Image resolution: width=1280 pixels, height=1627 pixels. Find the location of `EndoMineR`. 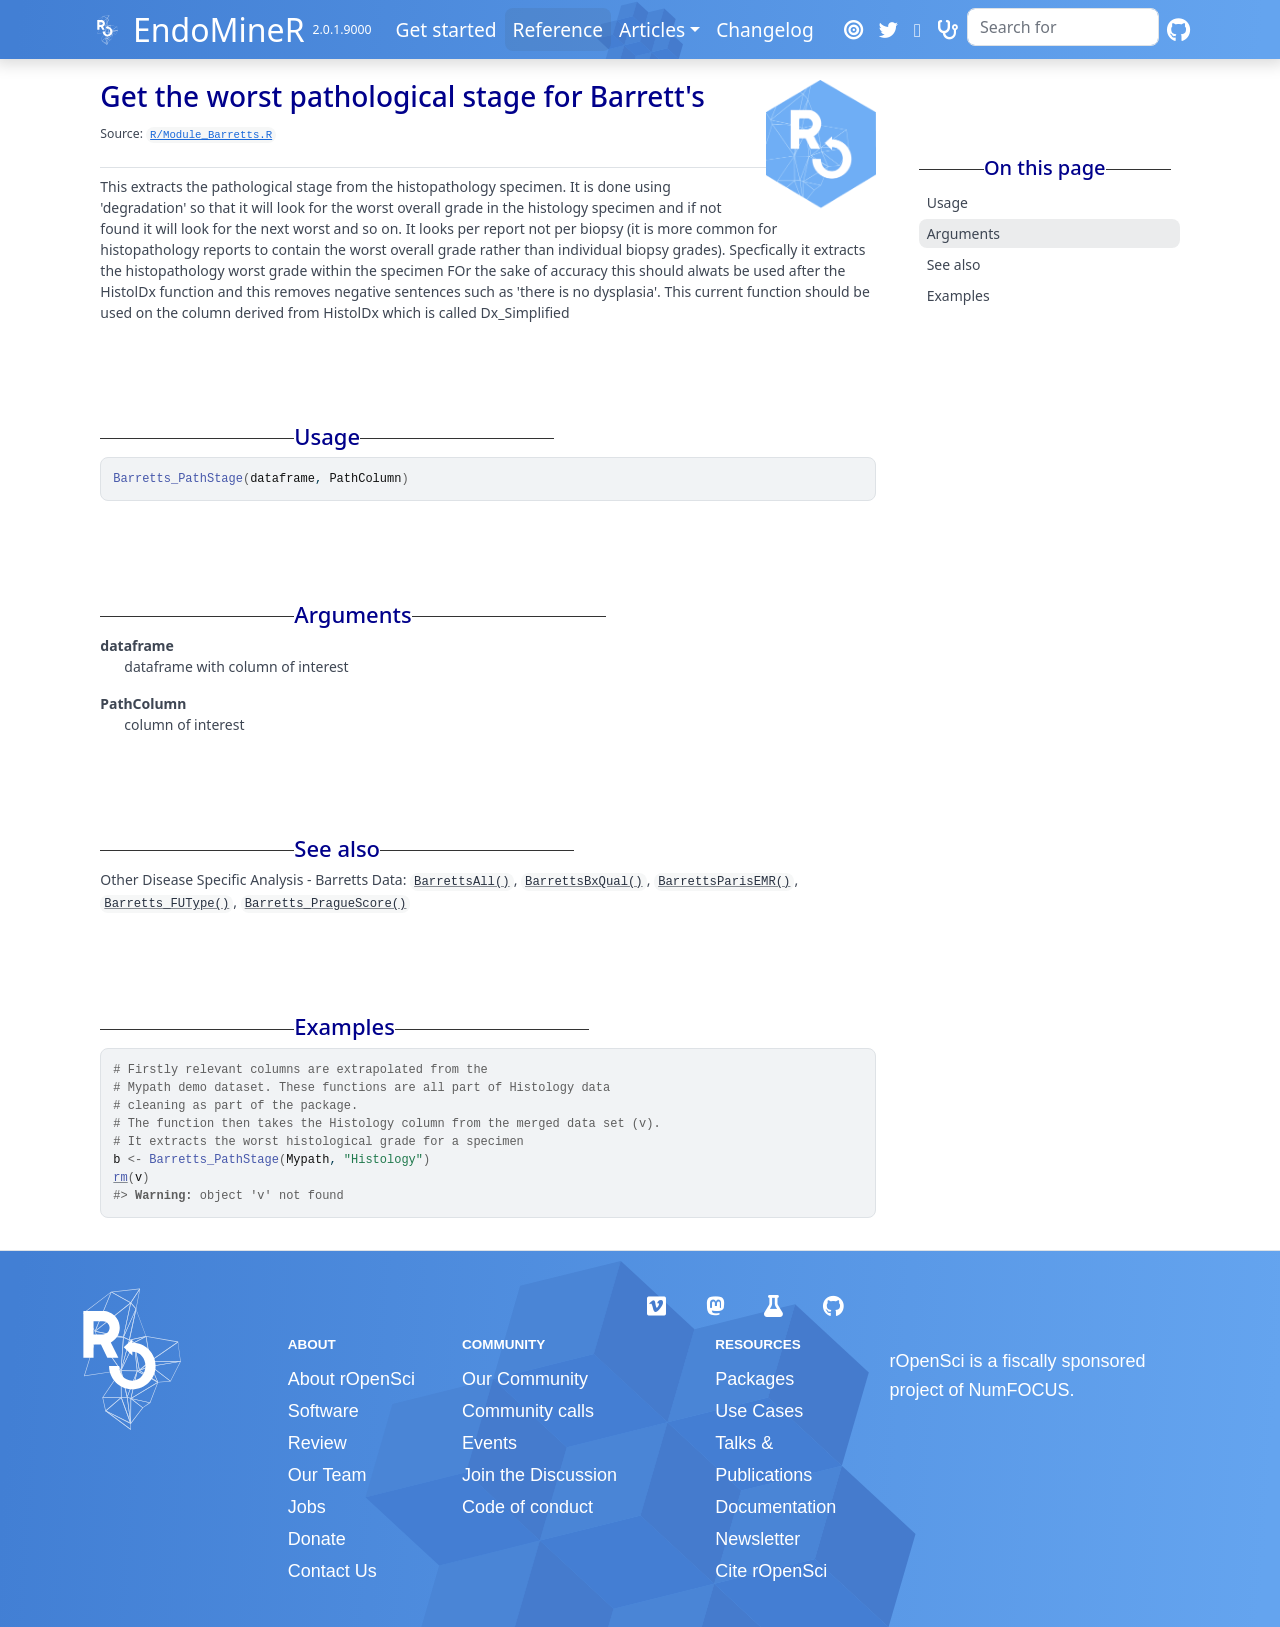

EndoMineR is located at coordinates (219, 29).